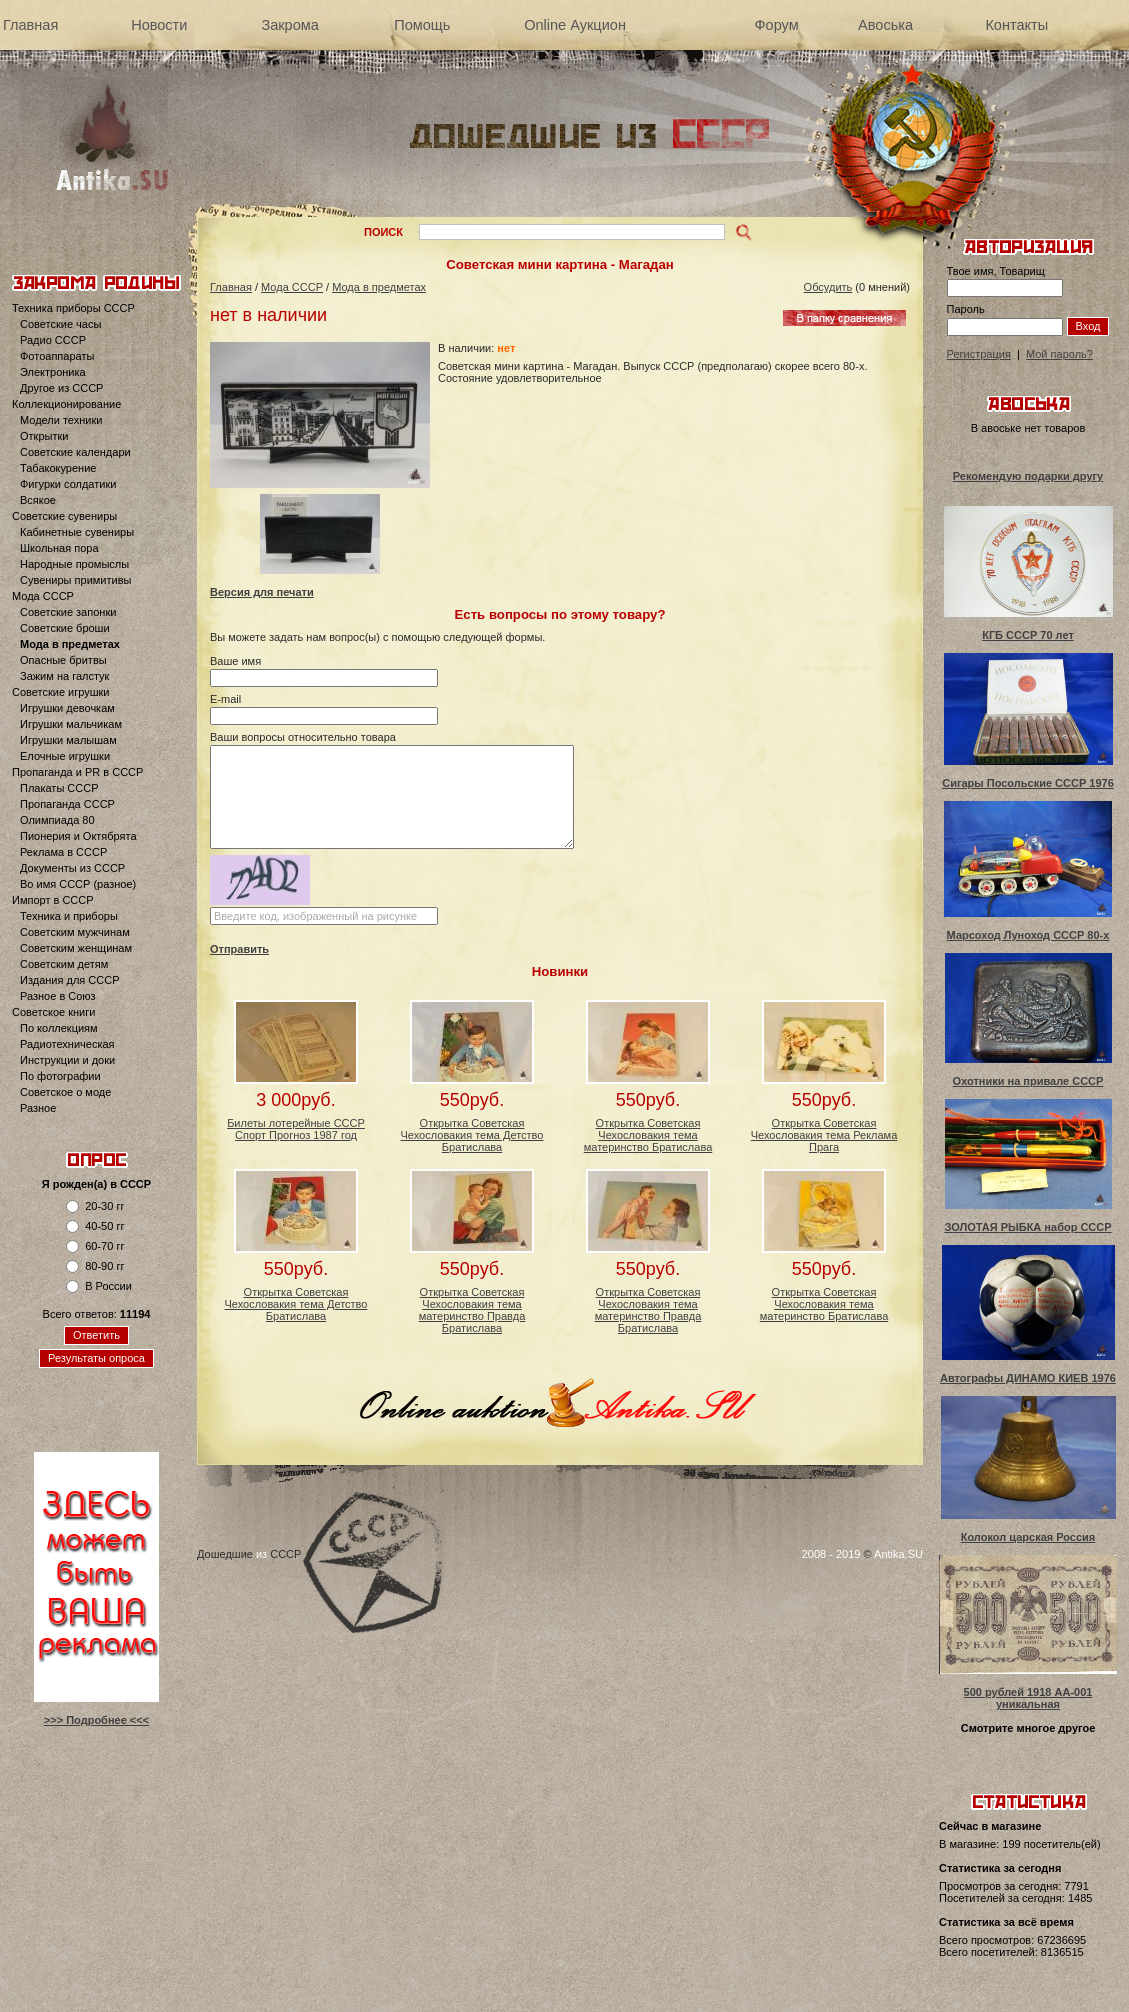 This screenshot has height=2012, width=1129. What do you see at coordinates (70, 644) in the screenshot?
I see `Мода в предметах` at bounding box center [70, 644].